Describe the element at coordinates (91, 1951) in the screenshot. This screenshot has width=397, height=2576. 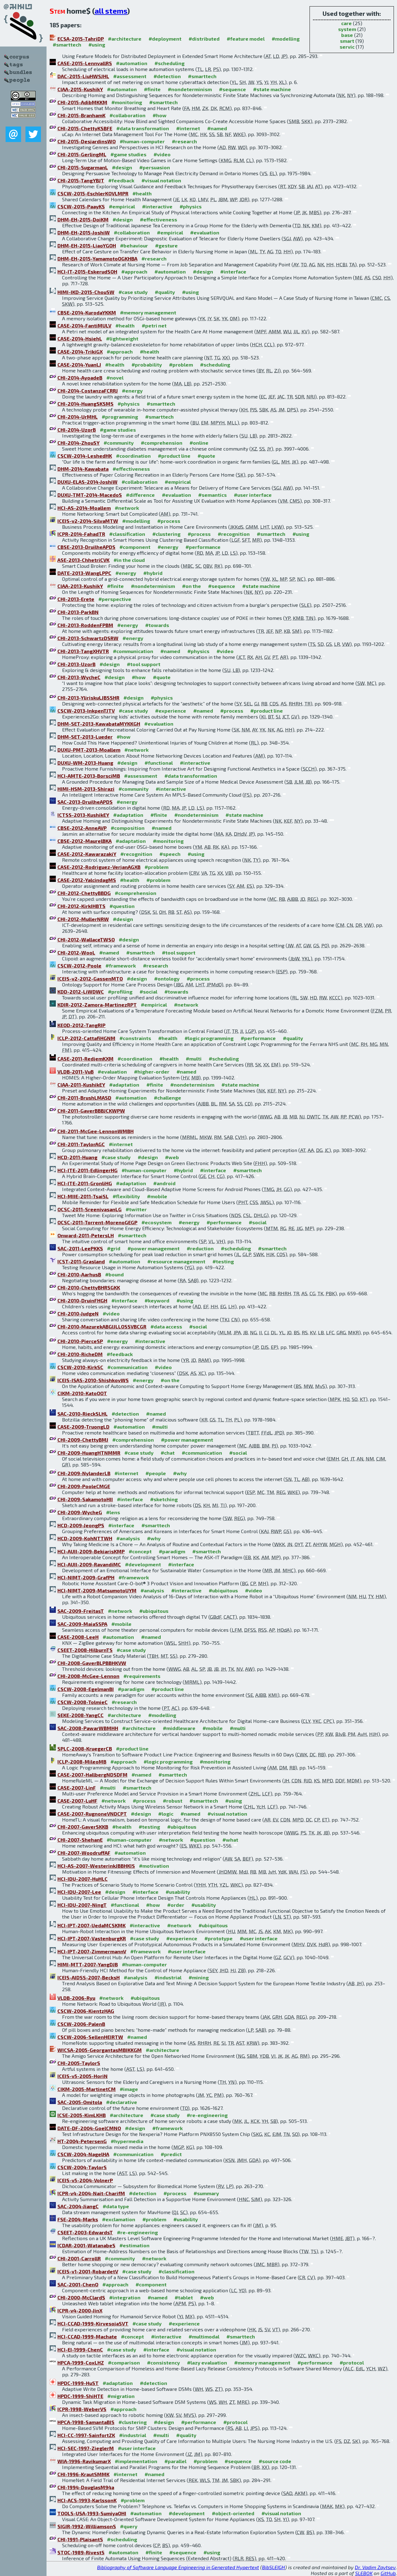
I see `HCI-IPT-2007-ZimmermannV` at that location.